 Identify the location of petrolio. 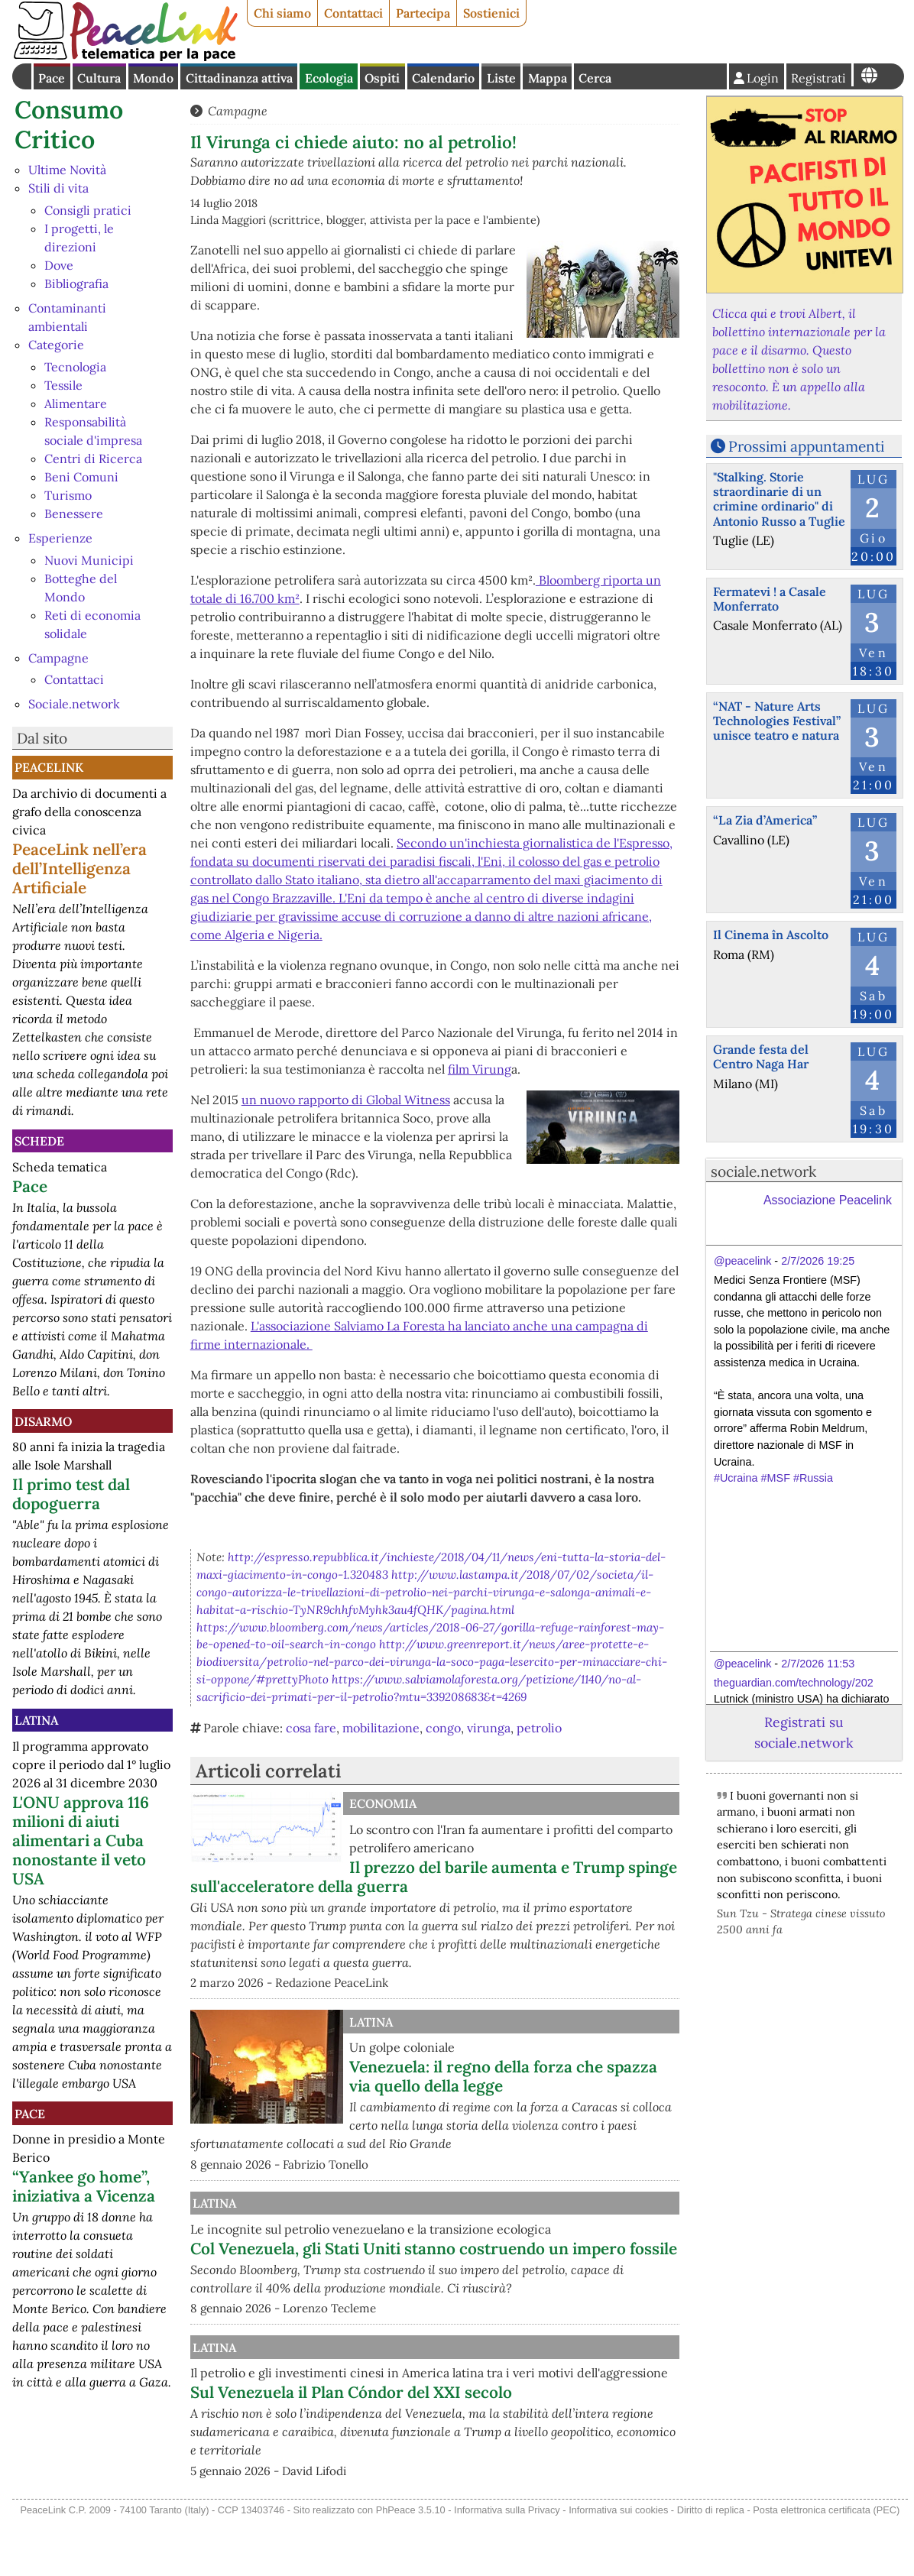
(539, 1727).